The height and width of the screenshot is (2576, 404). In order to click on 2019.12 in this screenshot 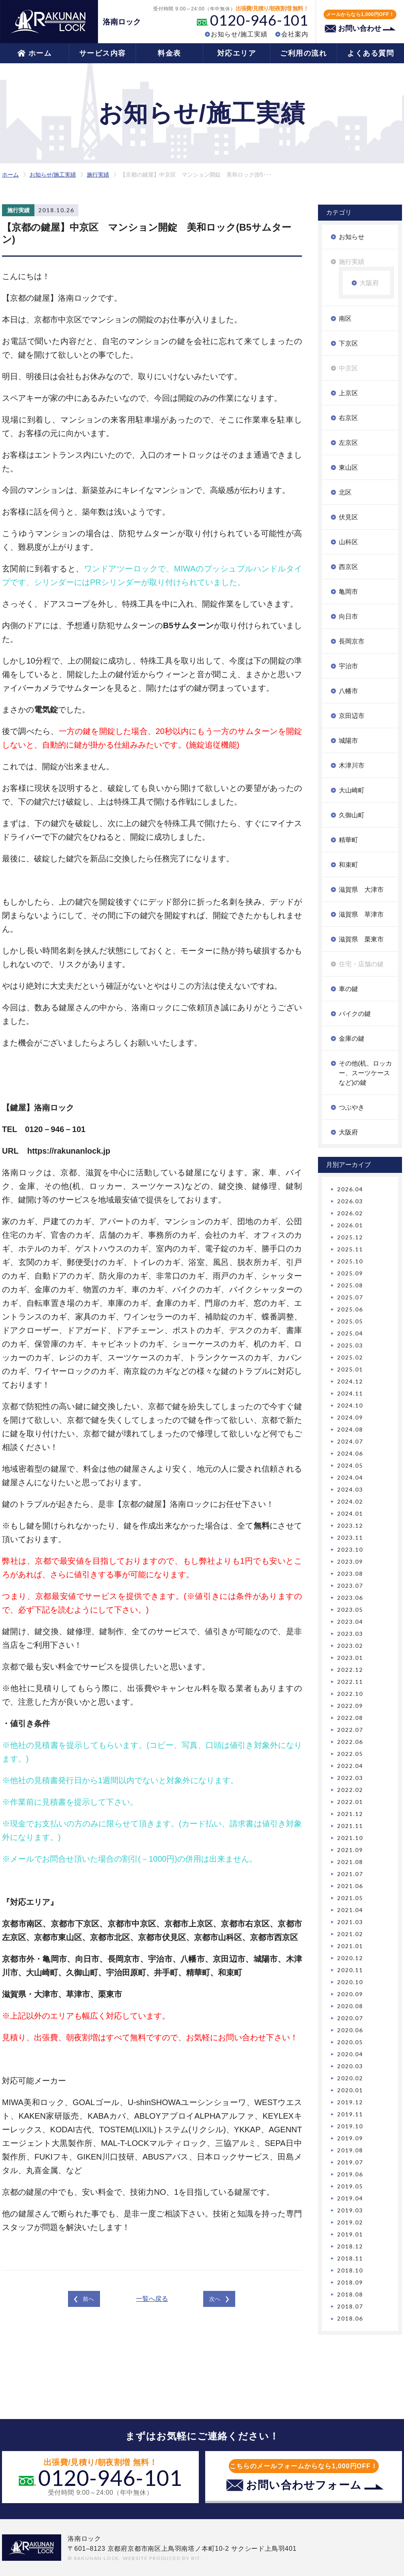, I will do `click(350, 2102)`.